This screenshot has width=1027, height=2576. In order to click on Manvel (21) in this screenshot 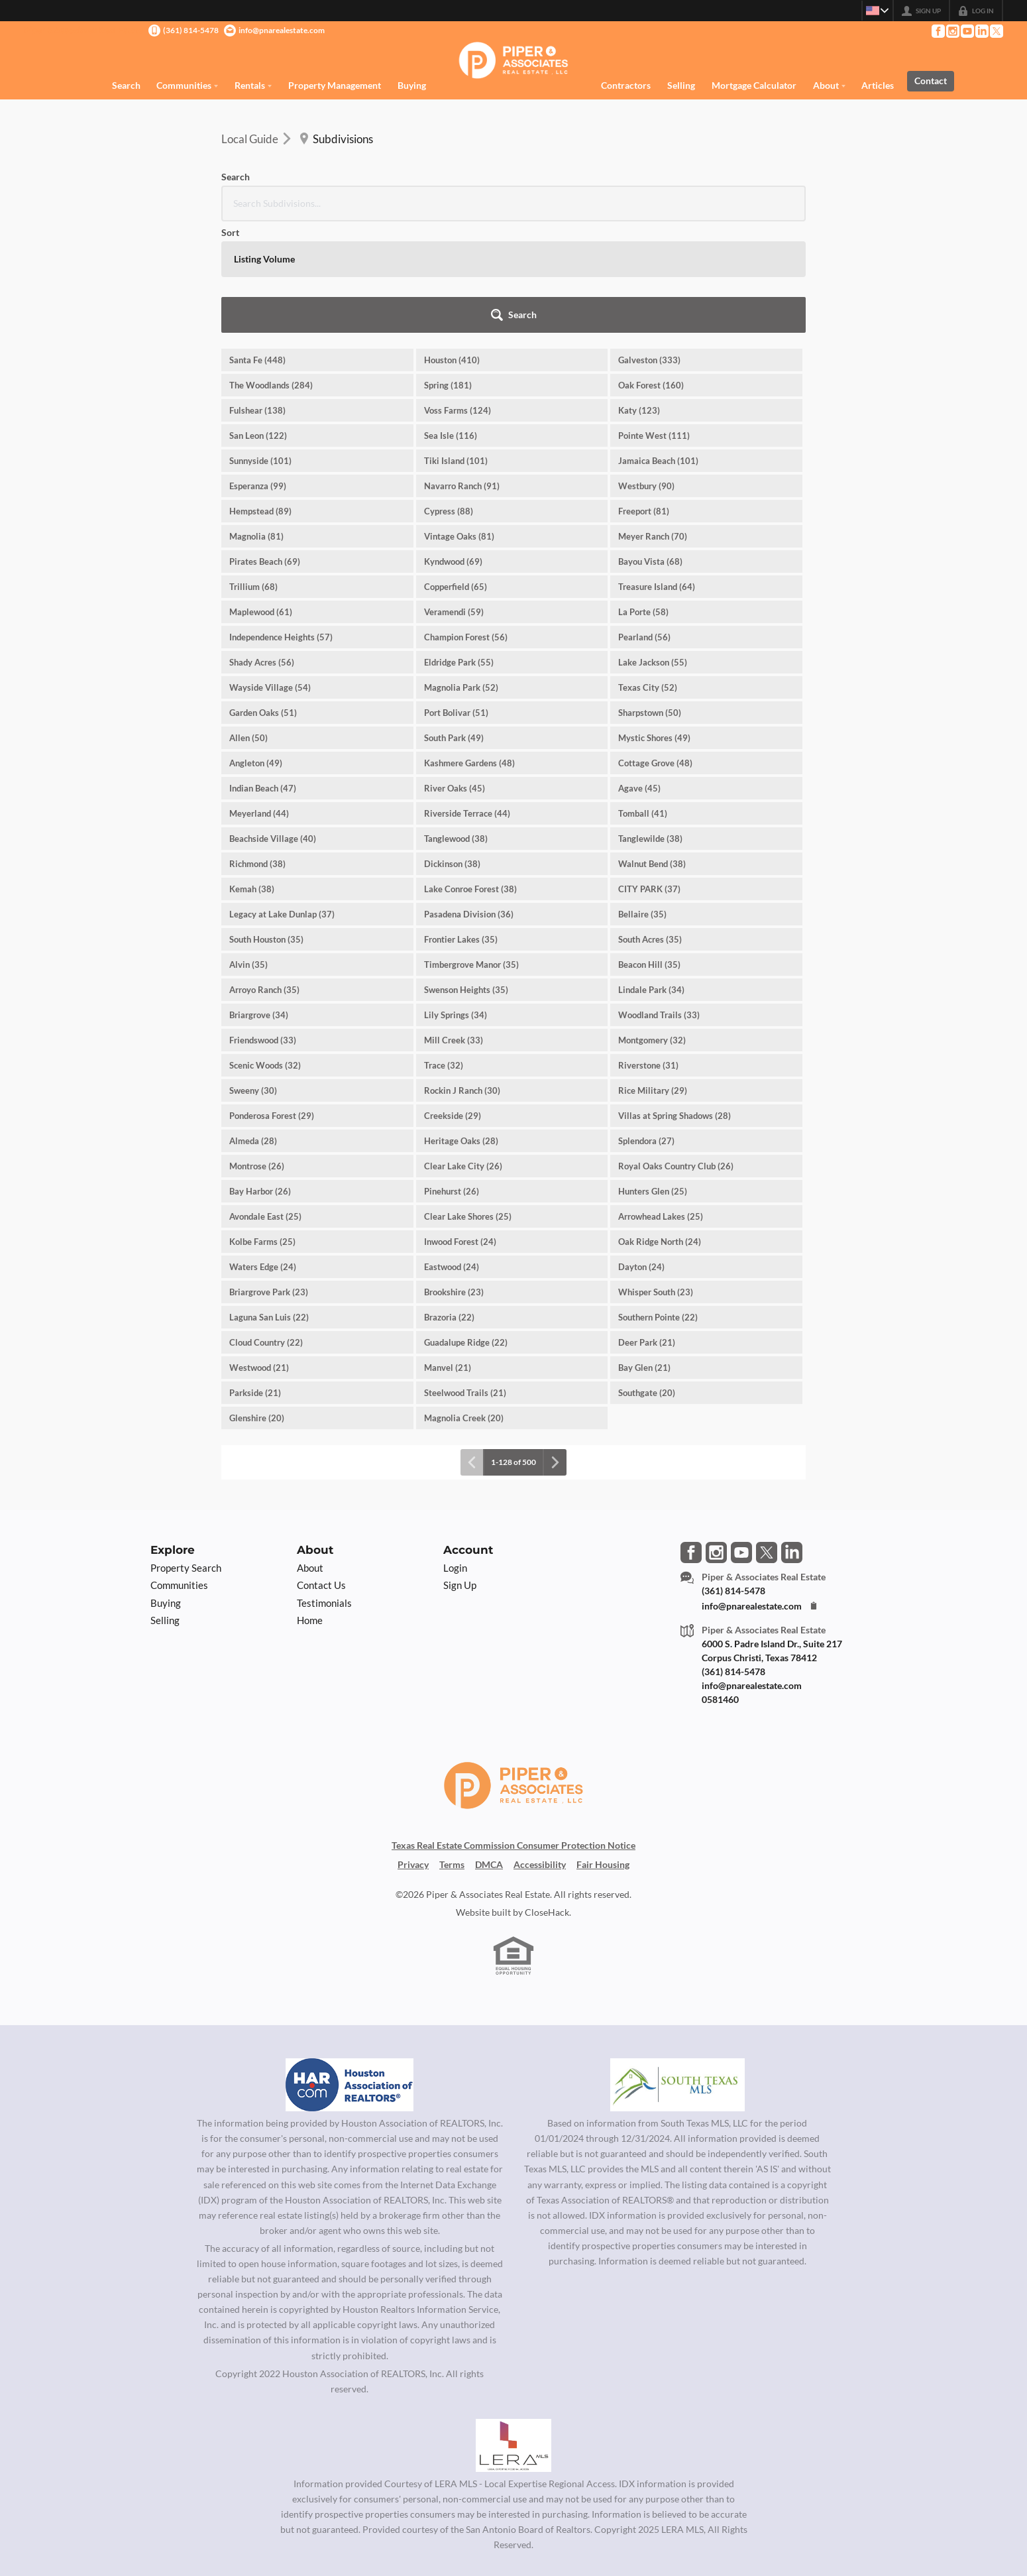, I will do `click(447, 1256)`.